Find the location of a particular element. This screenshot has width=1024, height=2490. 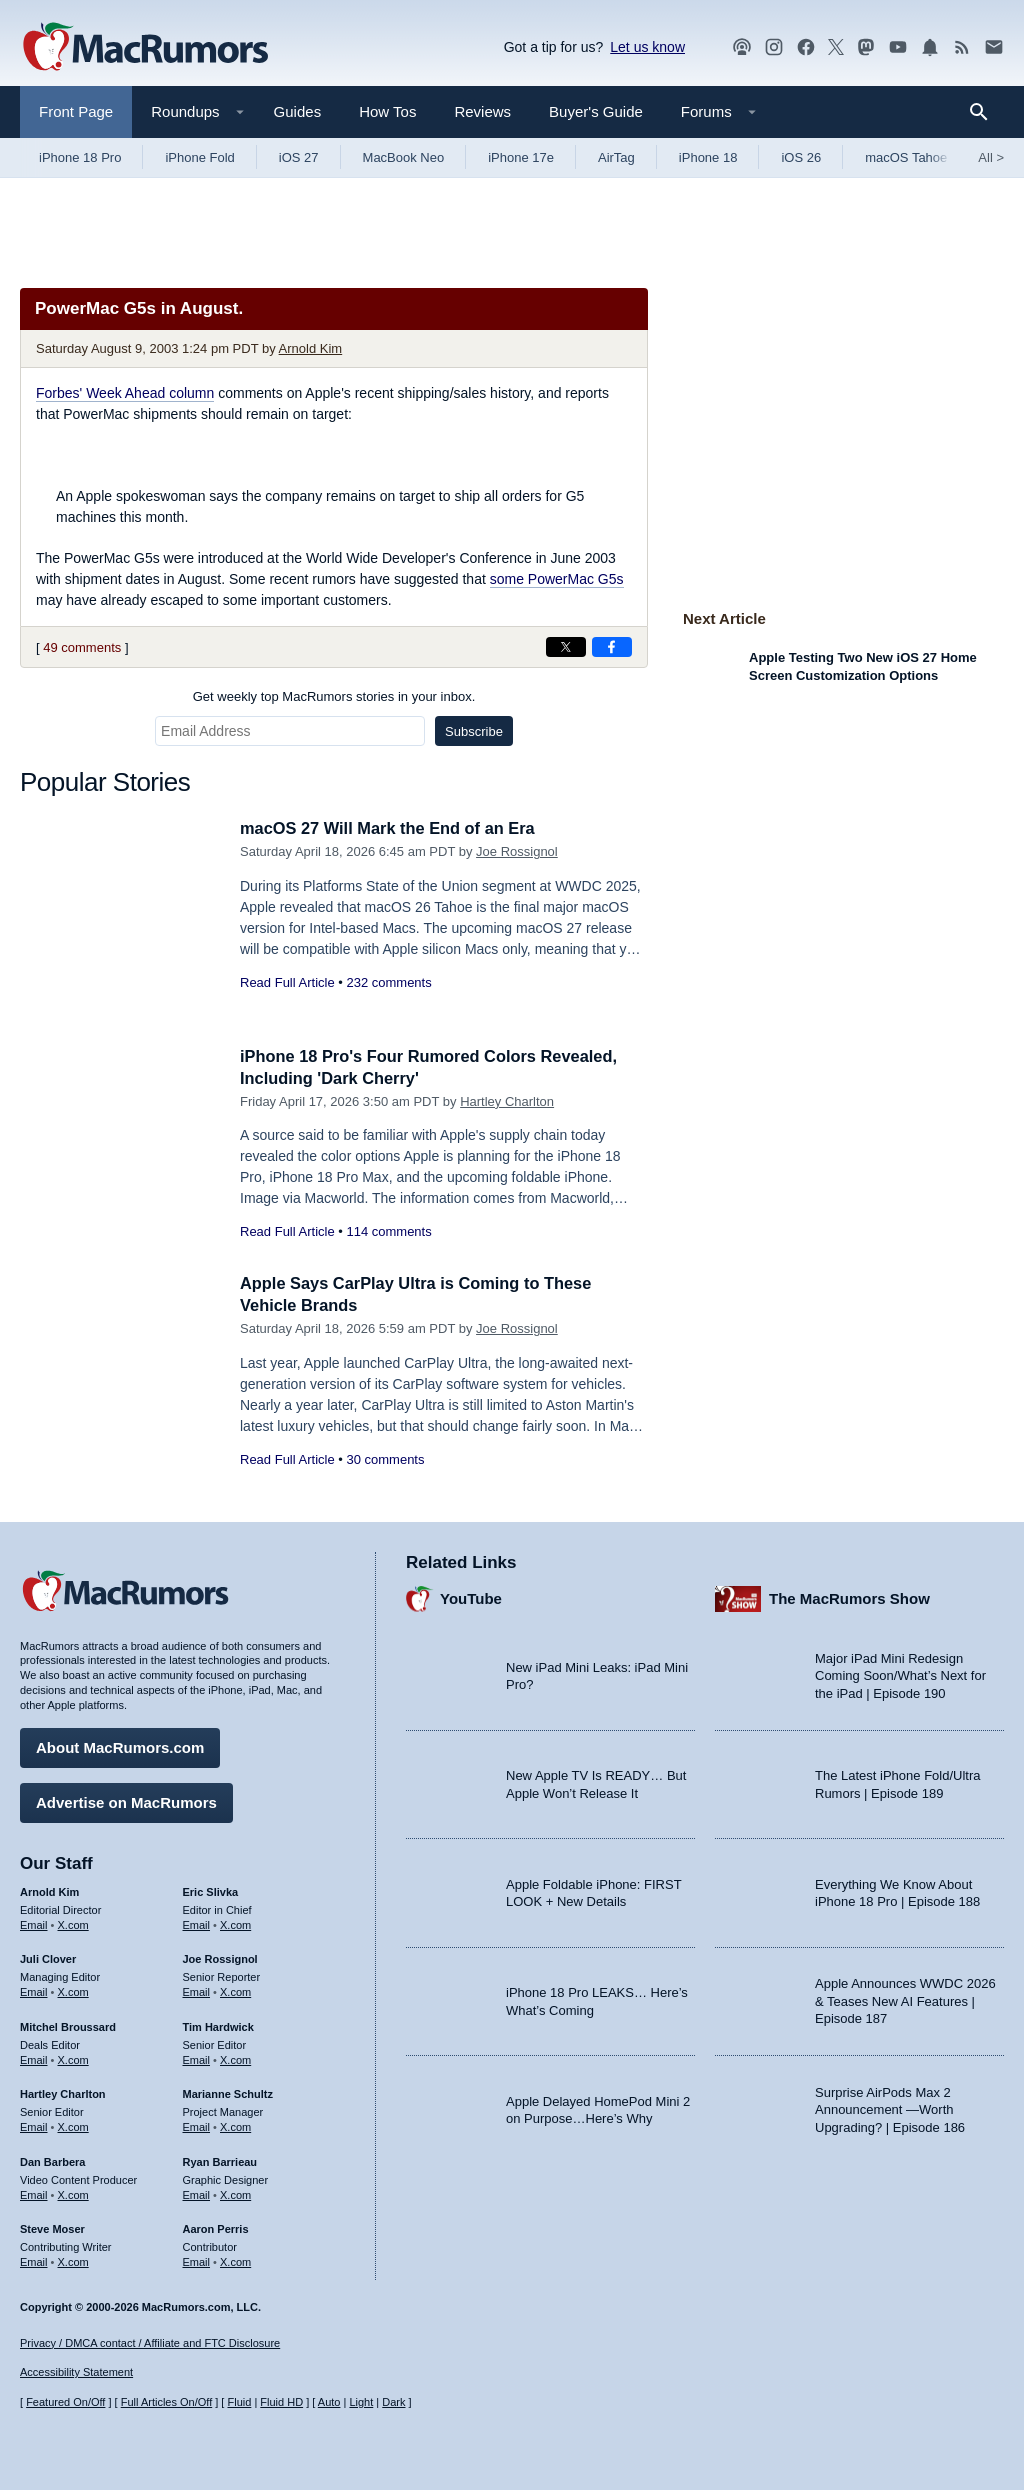

49 comments is located at coordinates (82, 647).